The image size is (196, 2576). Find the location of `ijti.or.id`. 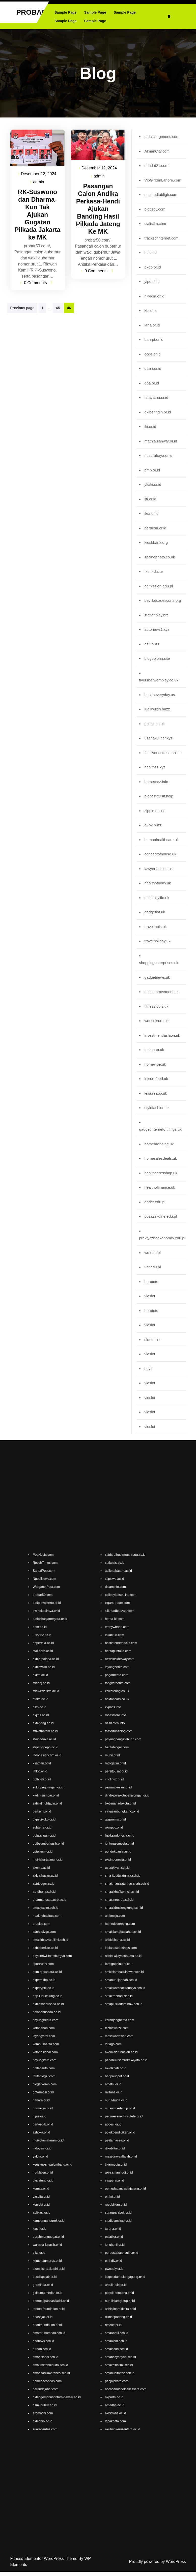

ijti.or.id is located at coordinates (151, 544).